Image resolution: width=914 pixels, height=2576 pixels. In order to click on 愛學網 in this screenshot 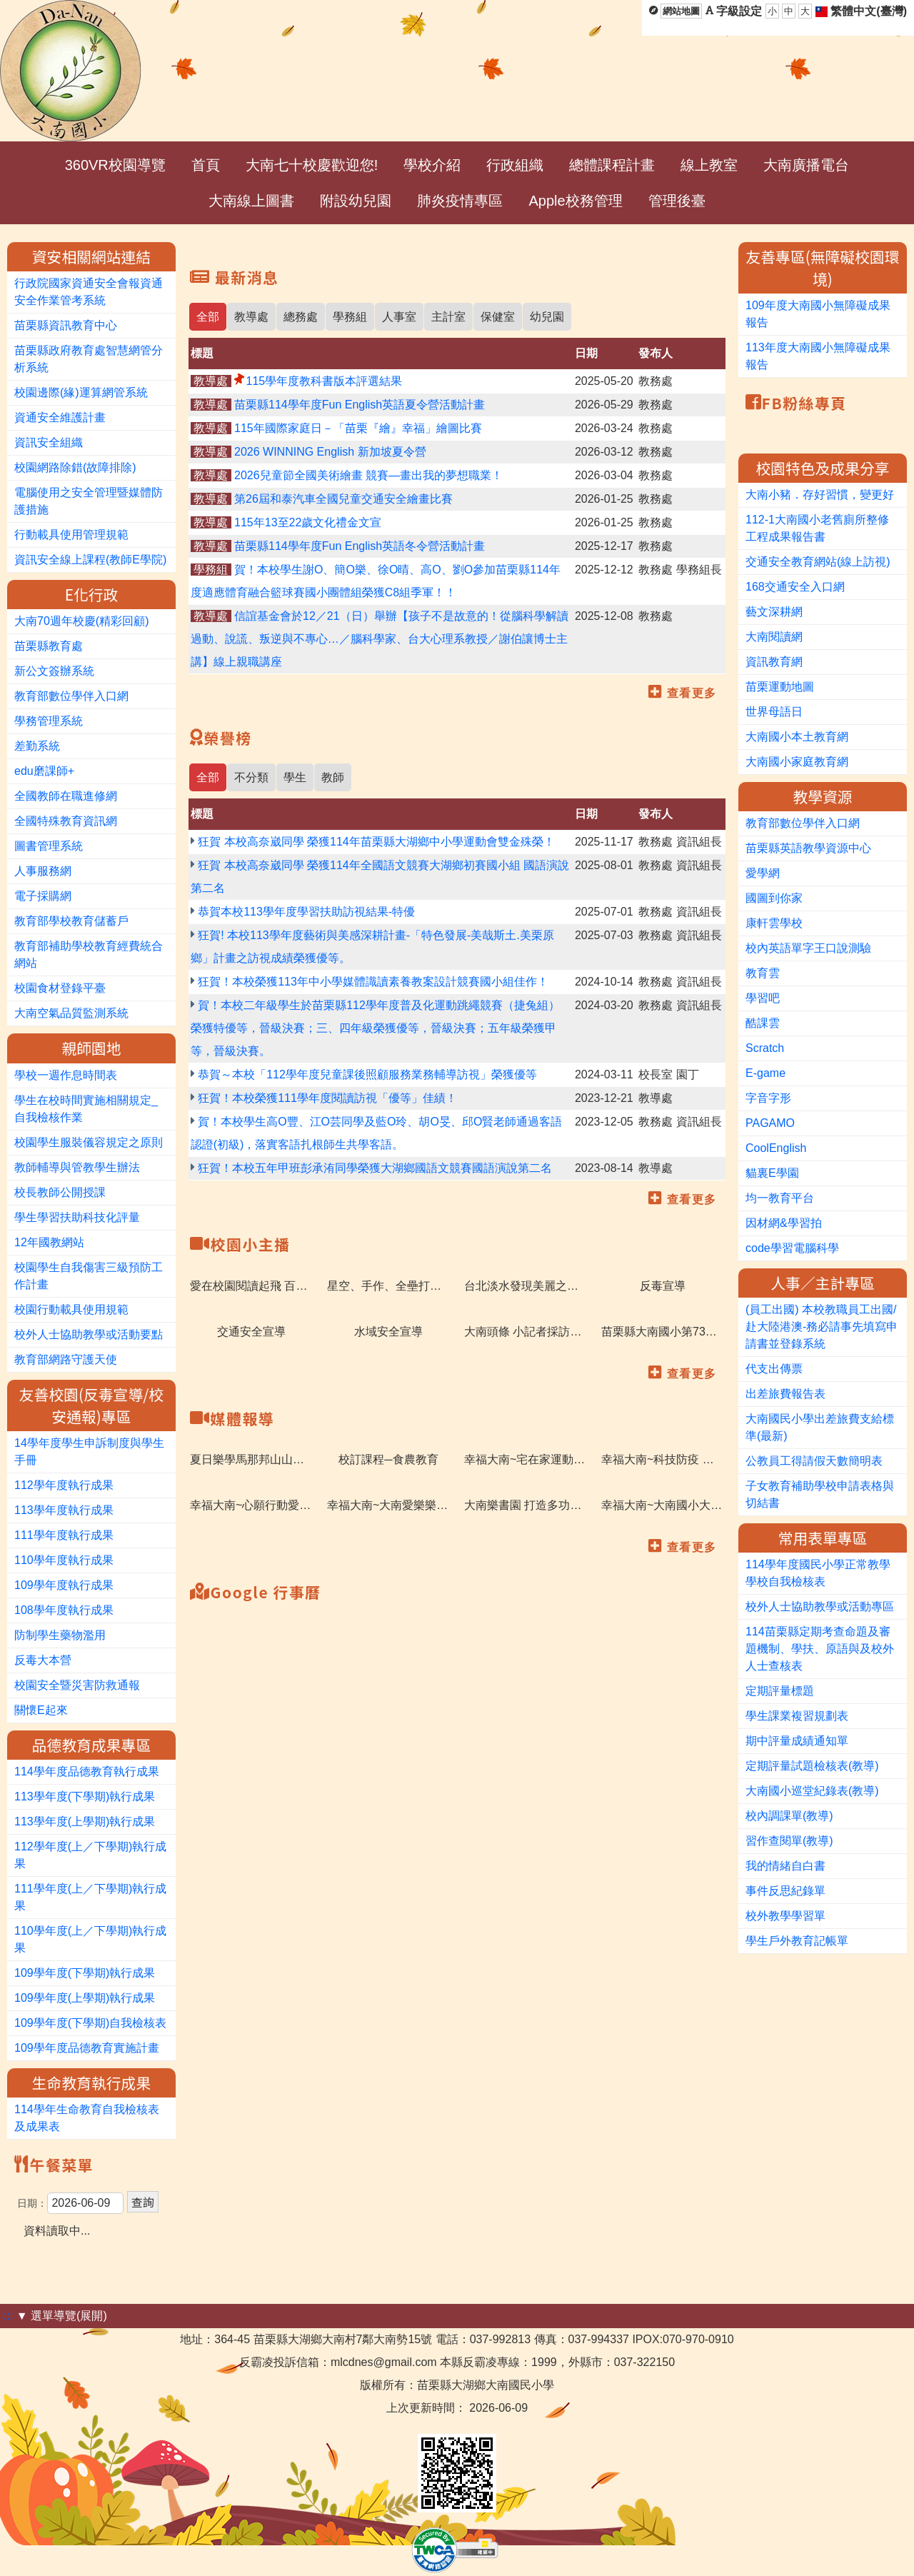, I will do `click(762, 873)`.